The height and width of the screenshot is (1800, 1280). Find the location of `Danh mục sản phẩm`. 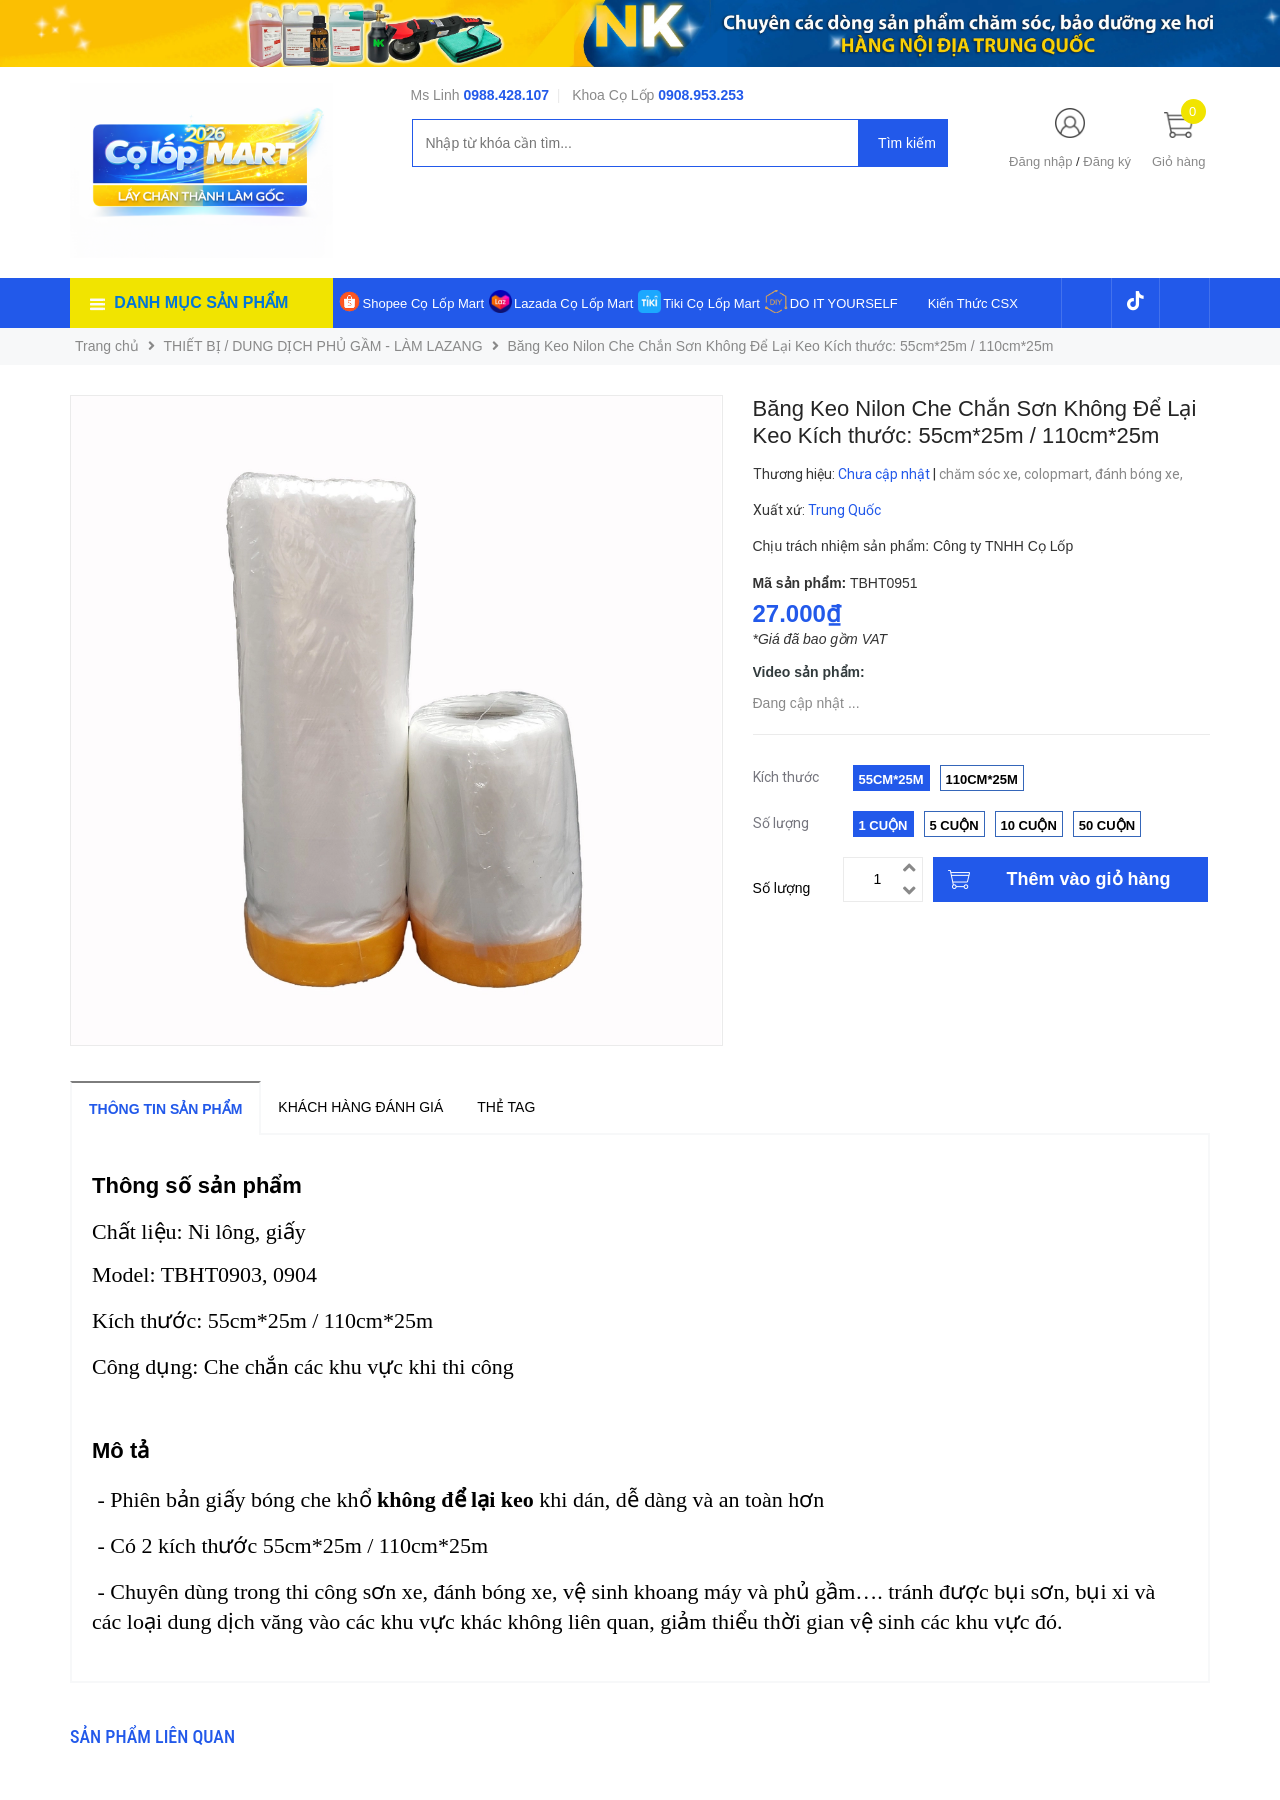

Danh mục sản phẩm is located at coordinates (201, 302).